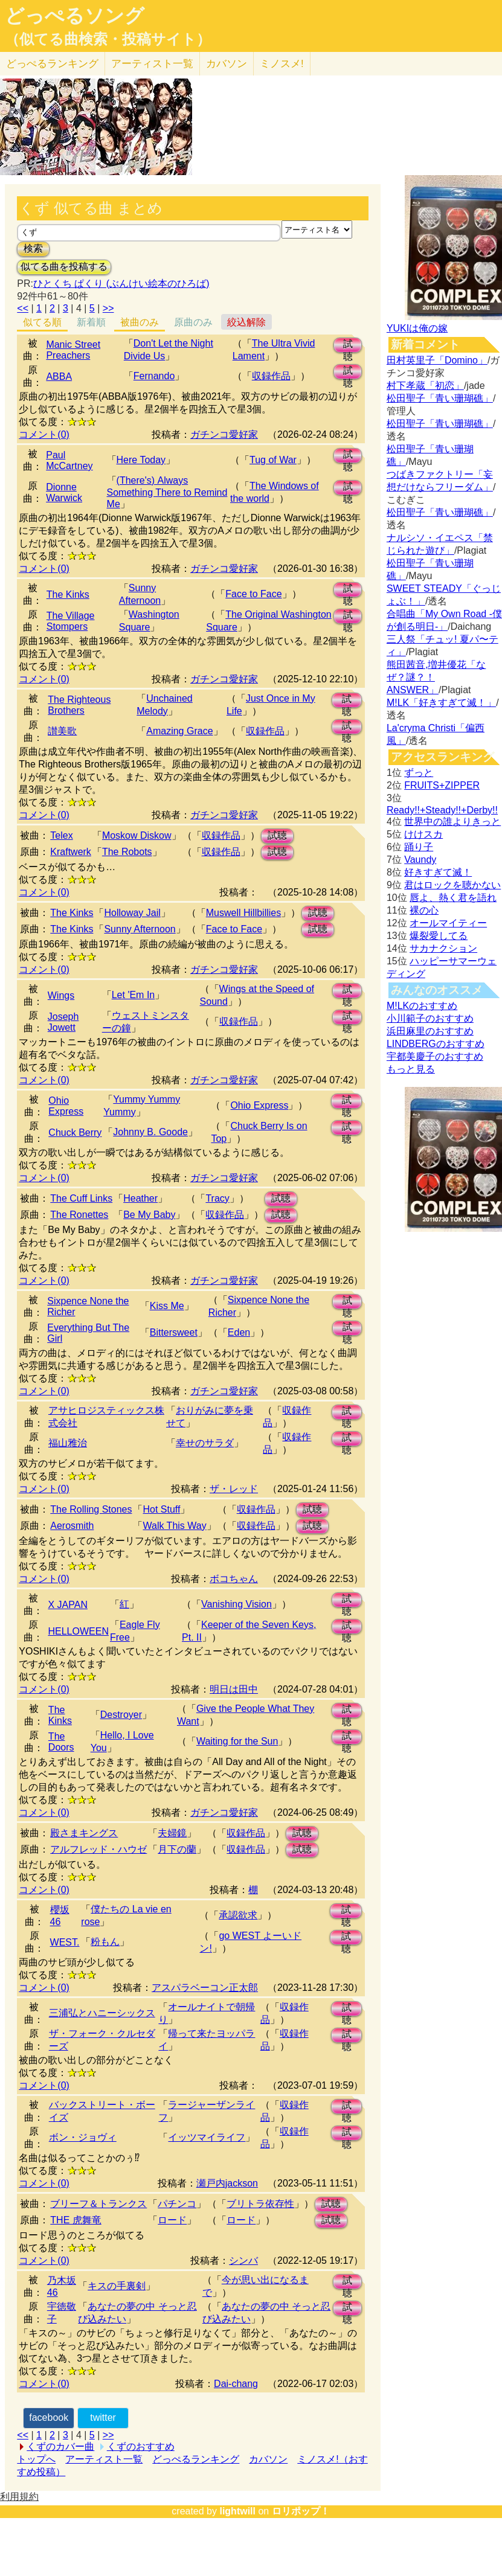  Describe the element at coordinates (435, 1044) in the screenshot. I see `LINDBERGのおすすめ` at that location.